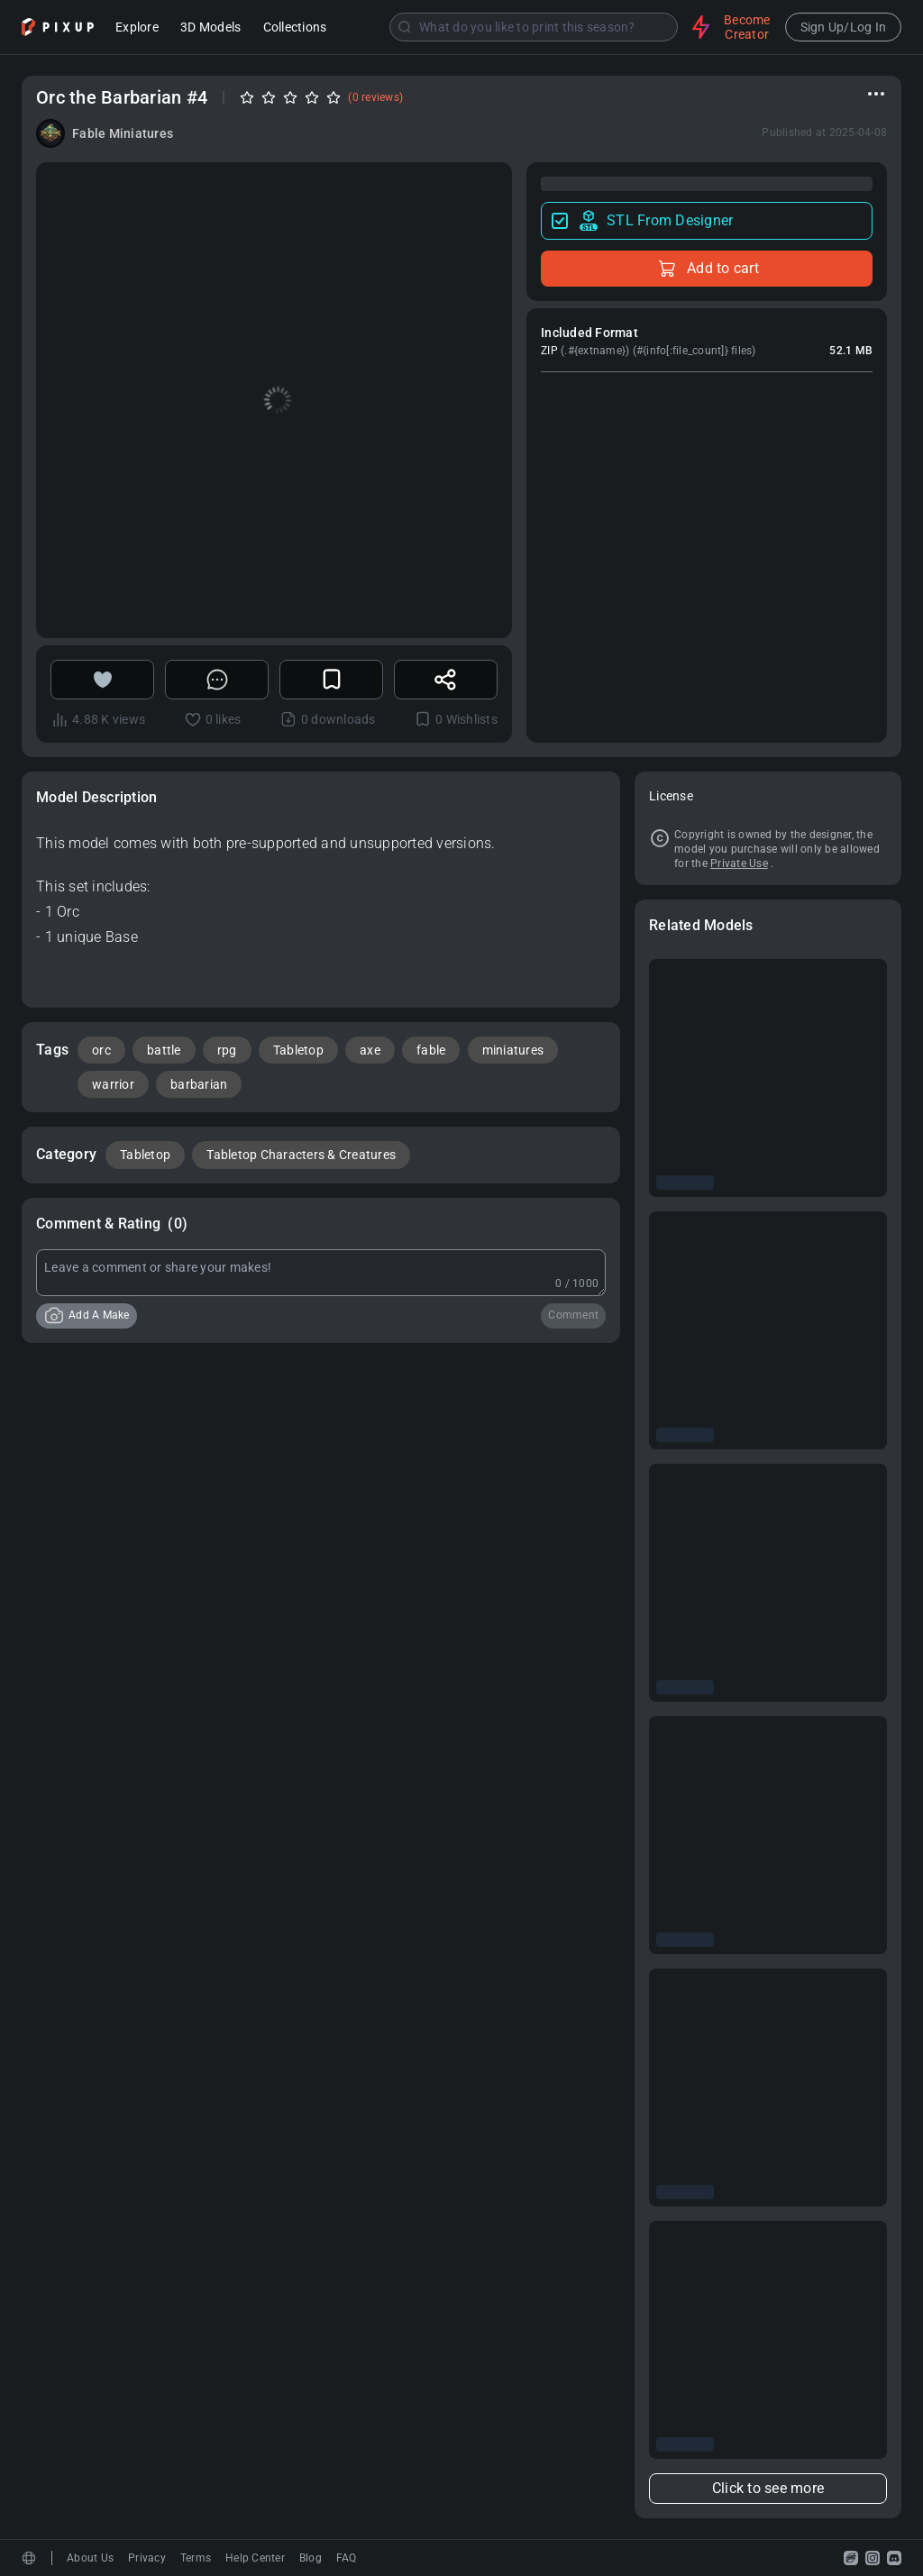  I want to click on warrior, so click(113, 1084).